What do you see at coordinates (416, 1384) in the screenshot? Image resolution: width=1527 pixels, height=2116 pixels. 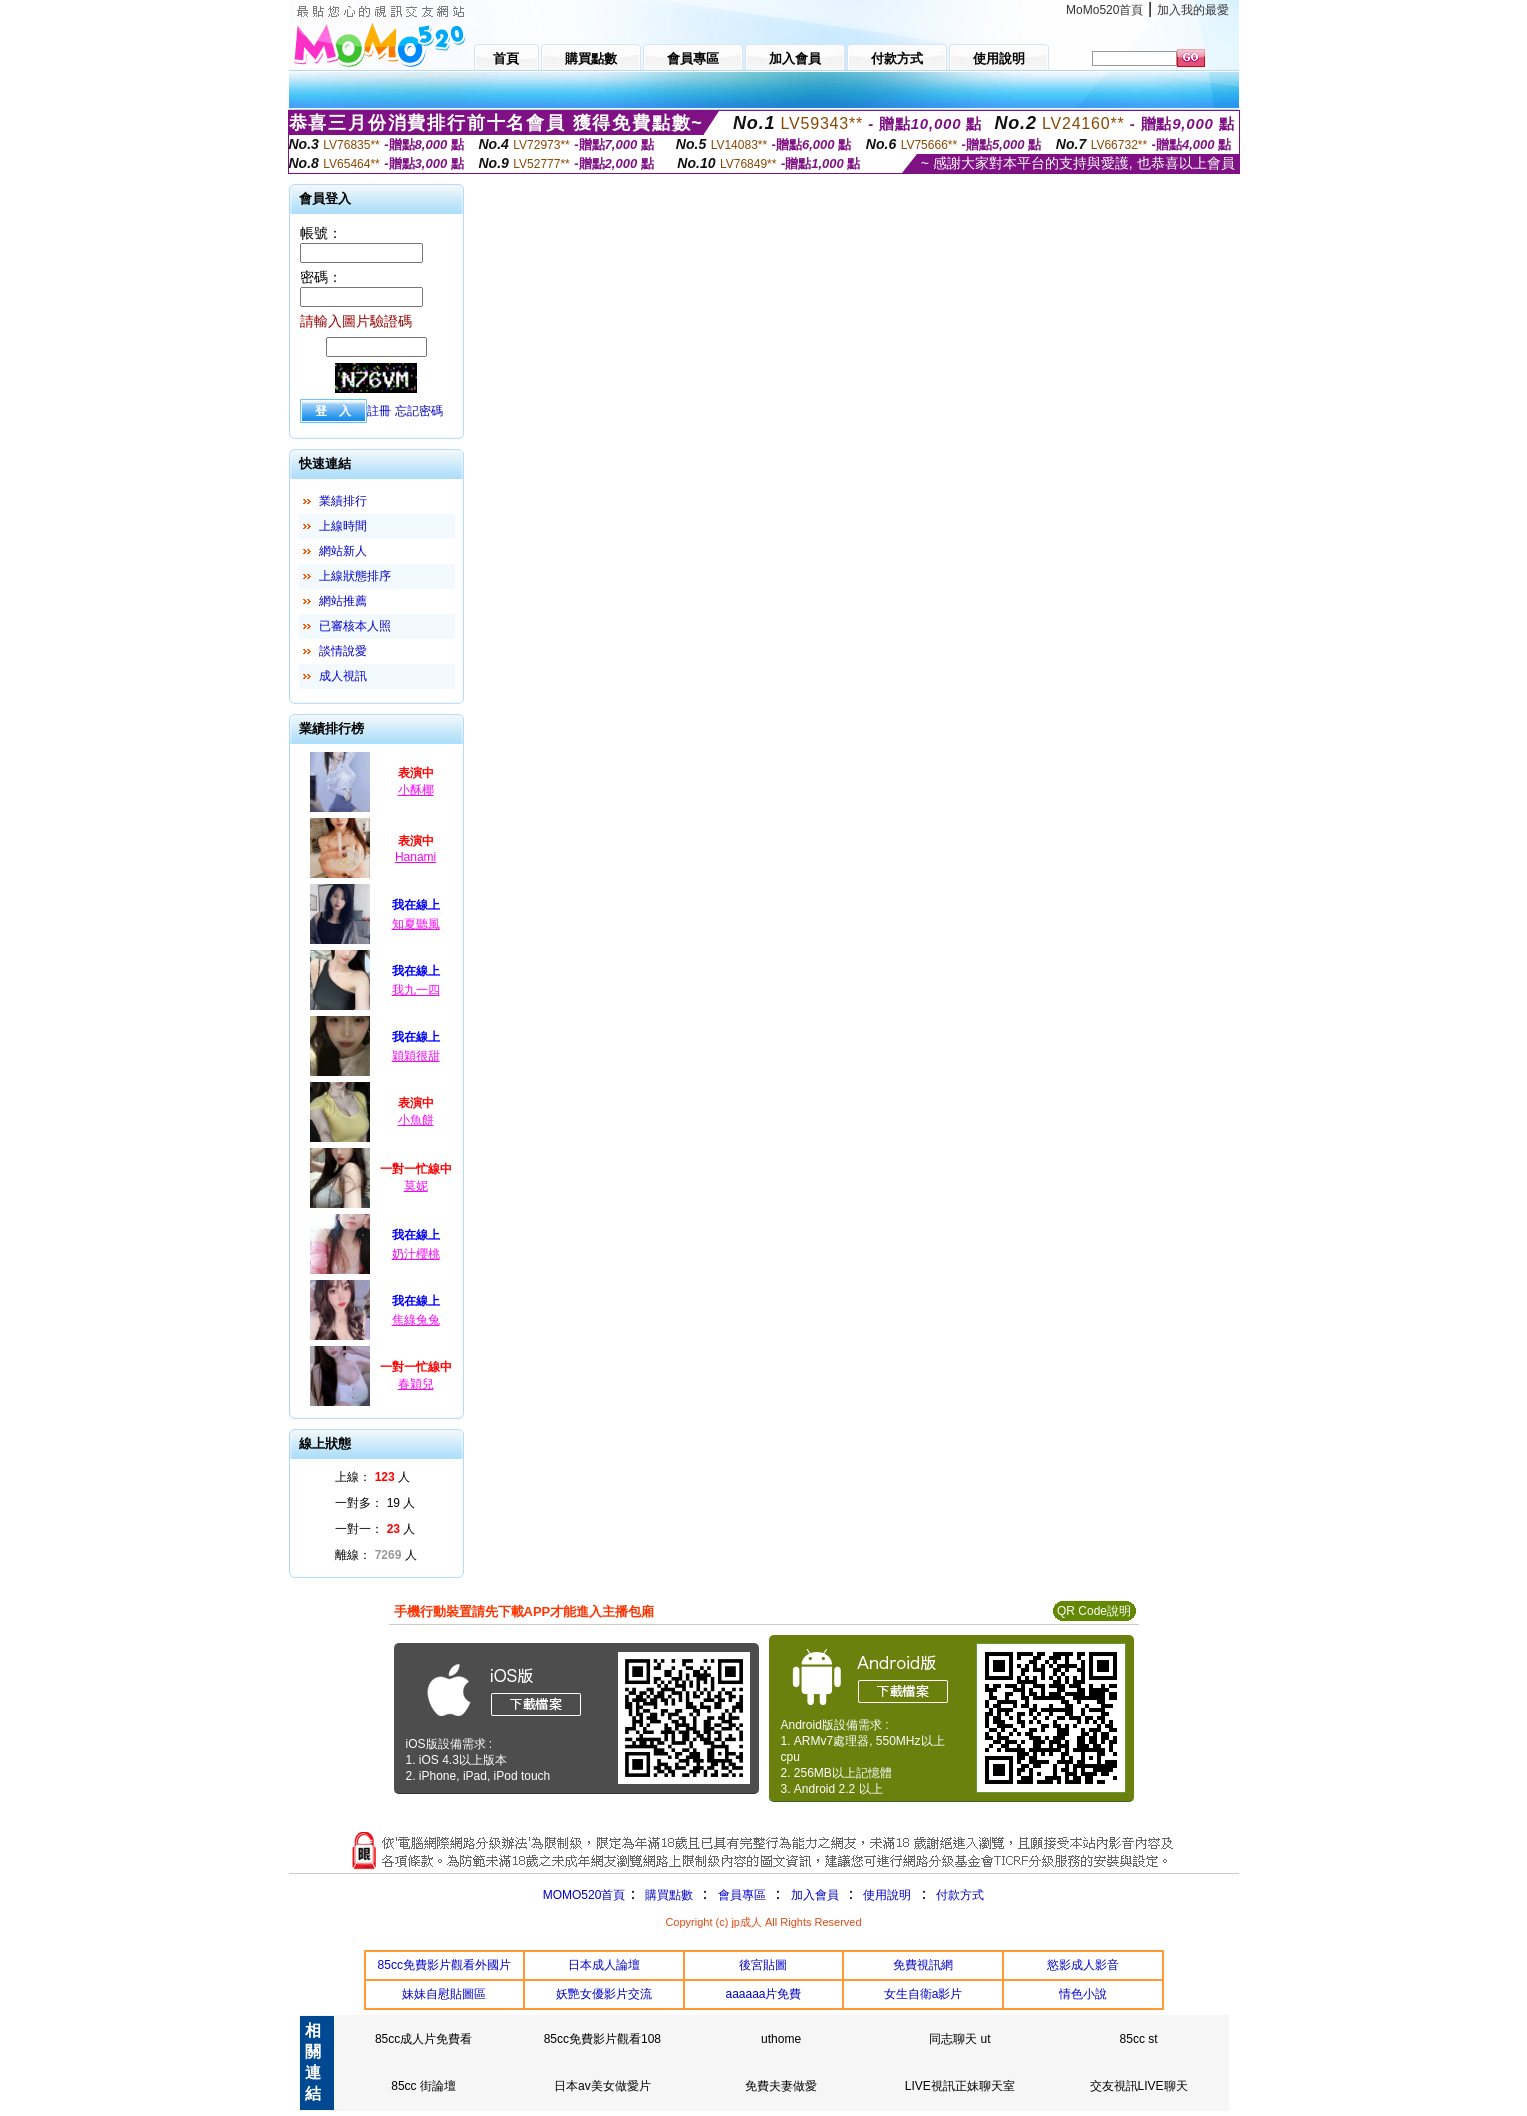 I see `春穎兒` at bounding box center [416, 1384].